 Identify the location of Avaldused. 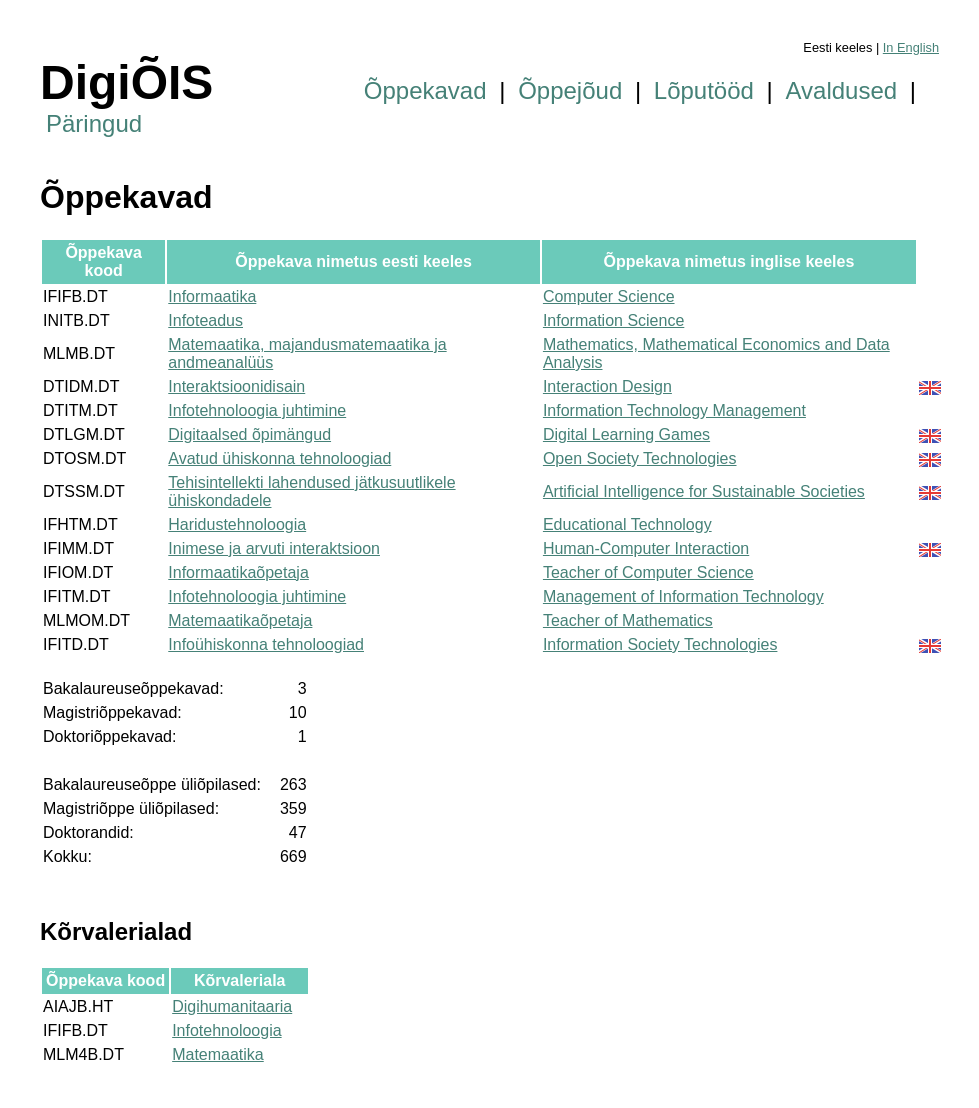
(842, 90).